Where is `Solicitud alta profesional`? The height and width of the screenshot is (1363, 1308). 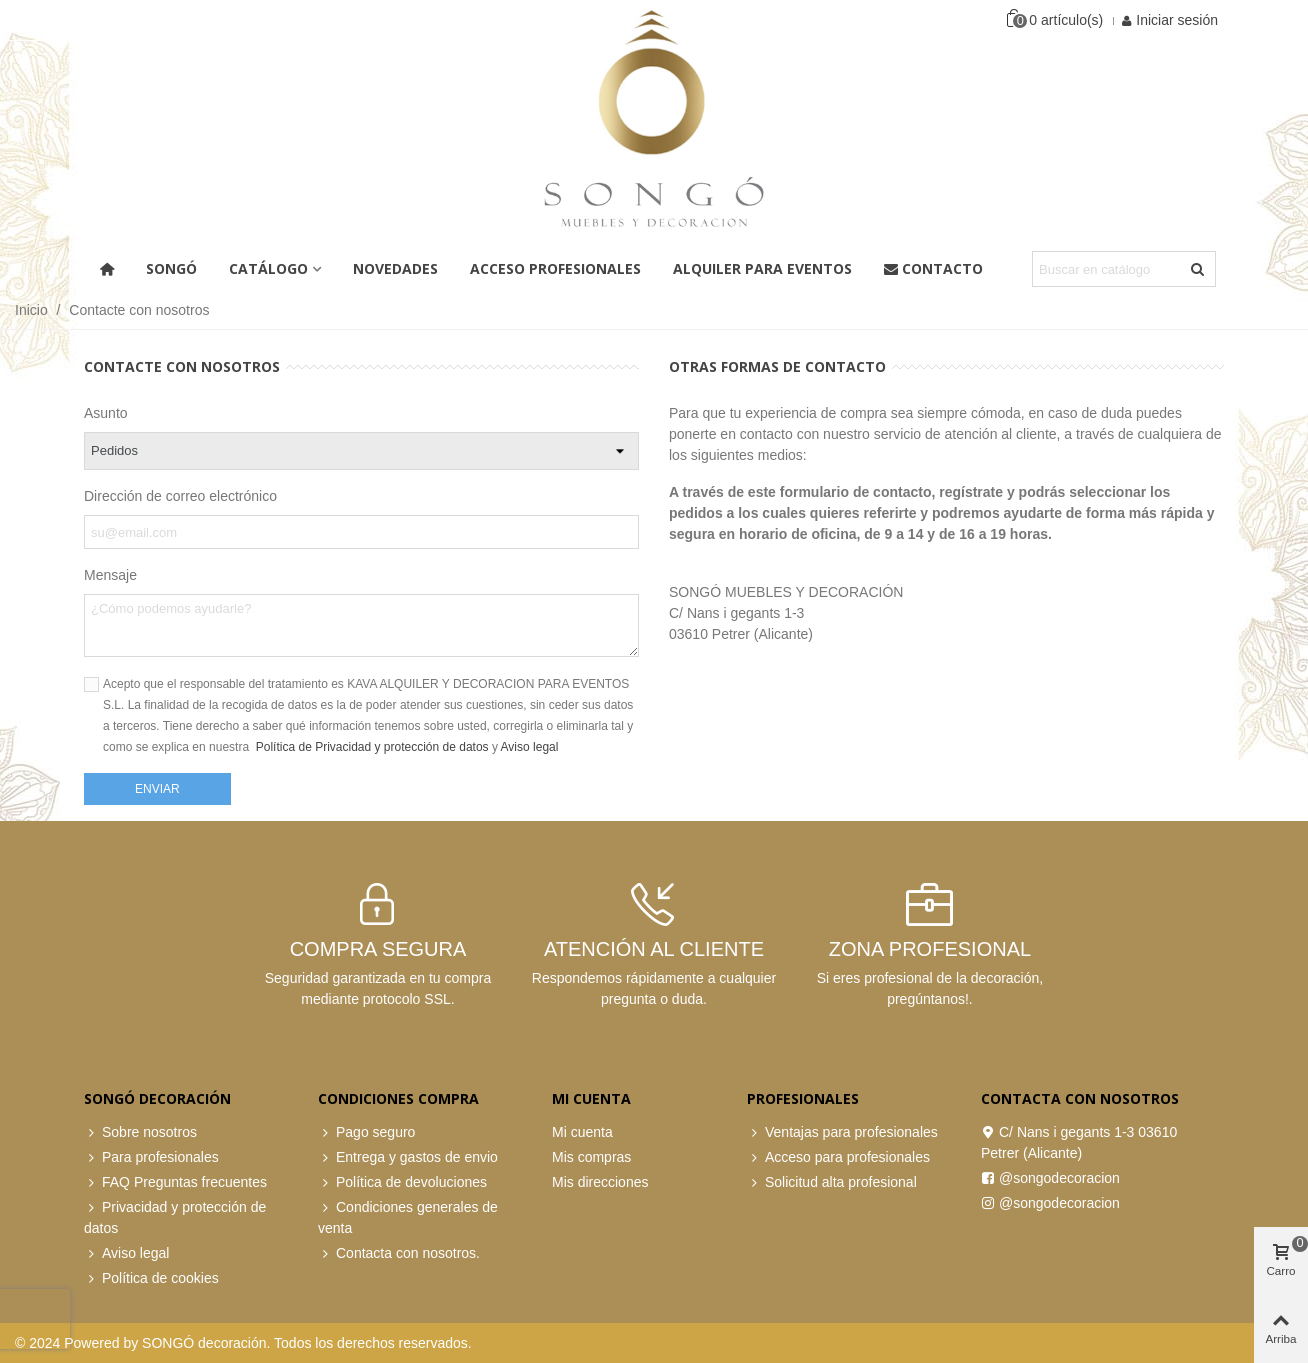
Solicitud alta profesional is located at coordinates (832, 1182).